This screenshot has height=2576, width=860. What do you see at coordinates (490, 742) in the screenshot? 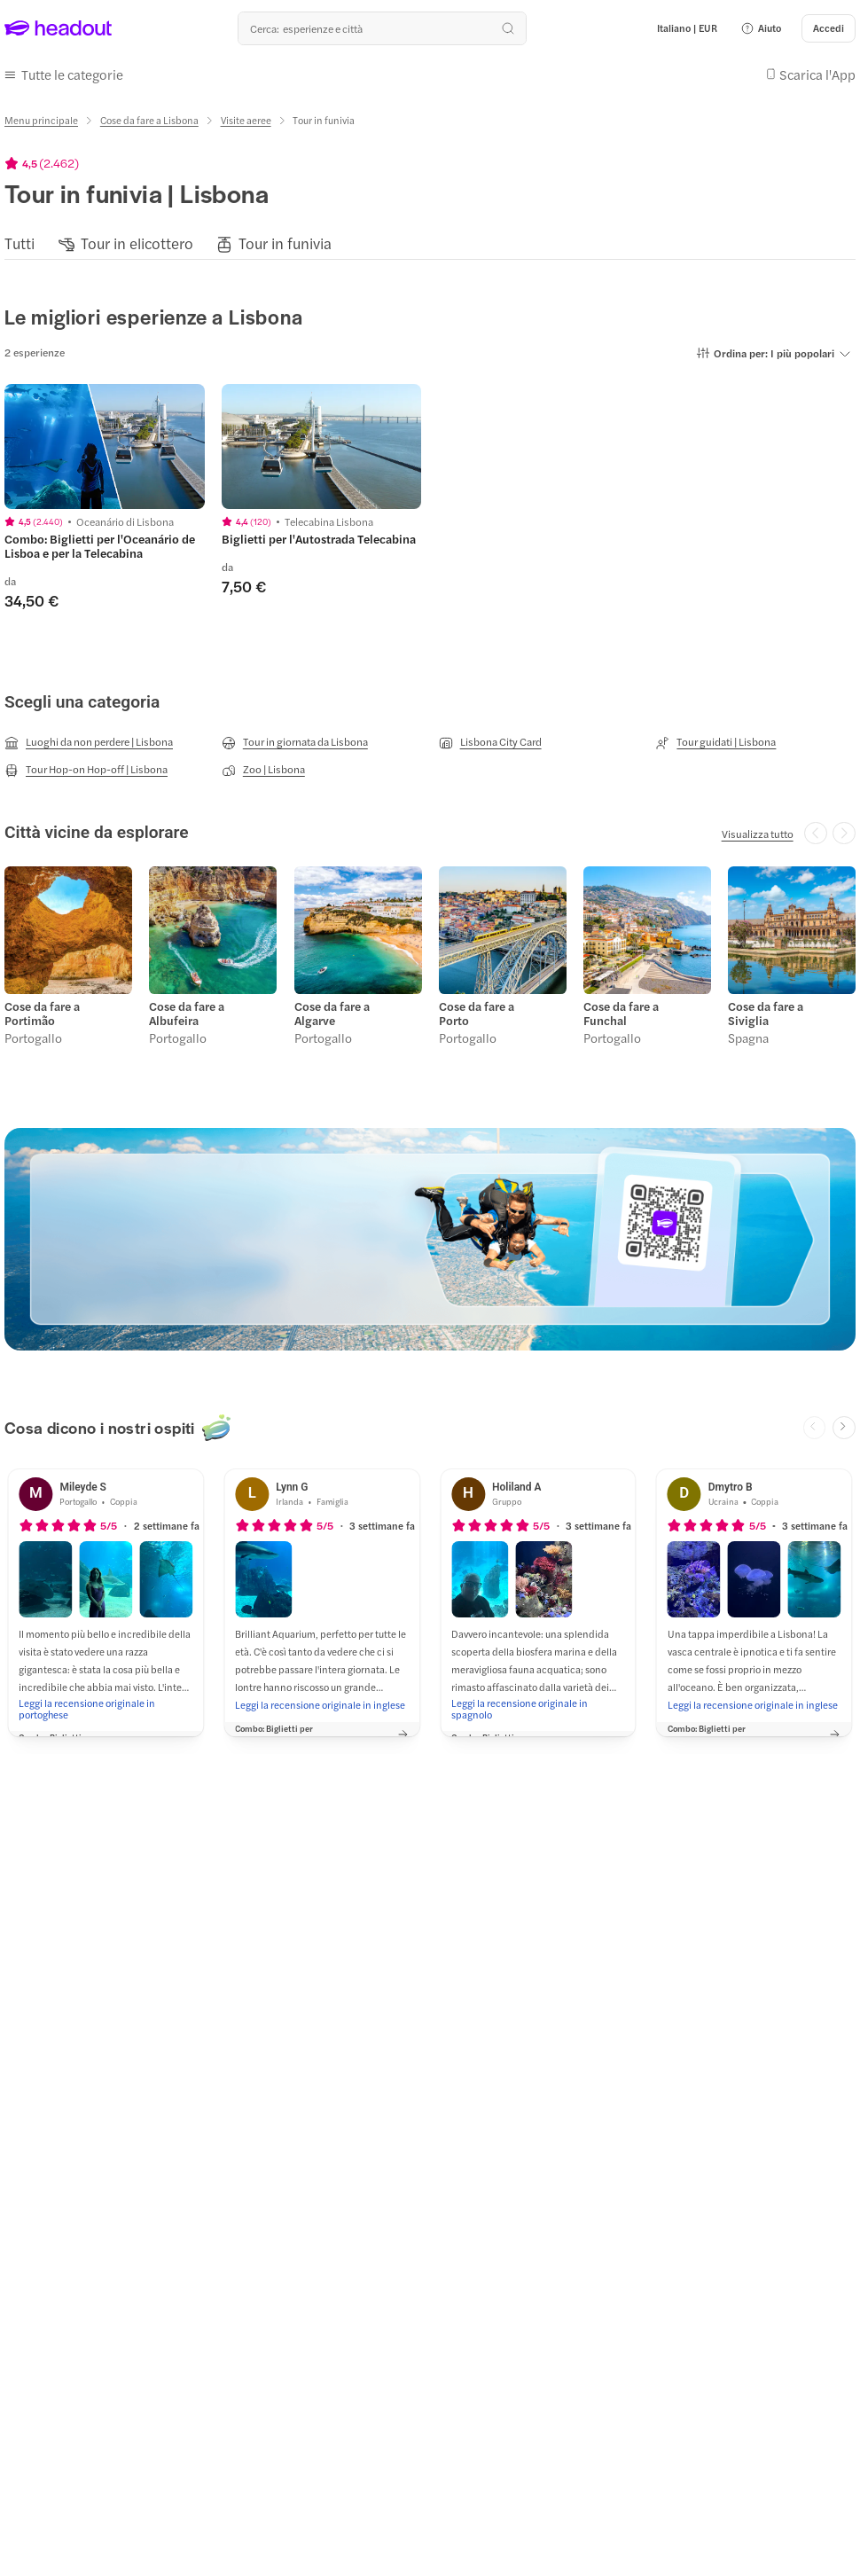
I see `[Lisbona City Card]` at bounding box center [490, 742].